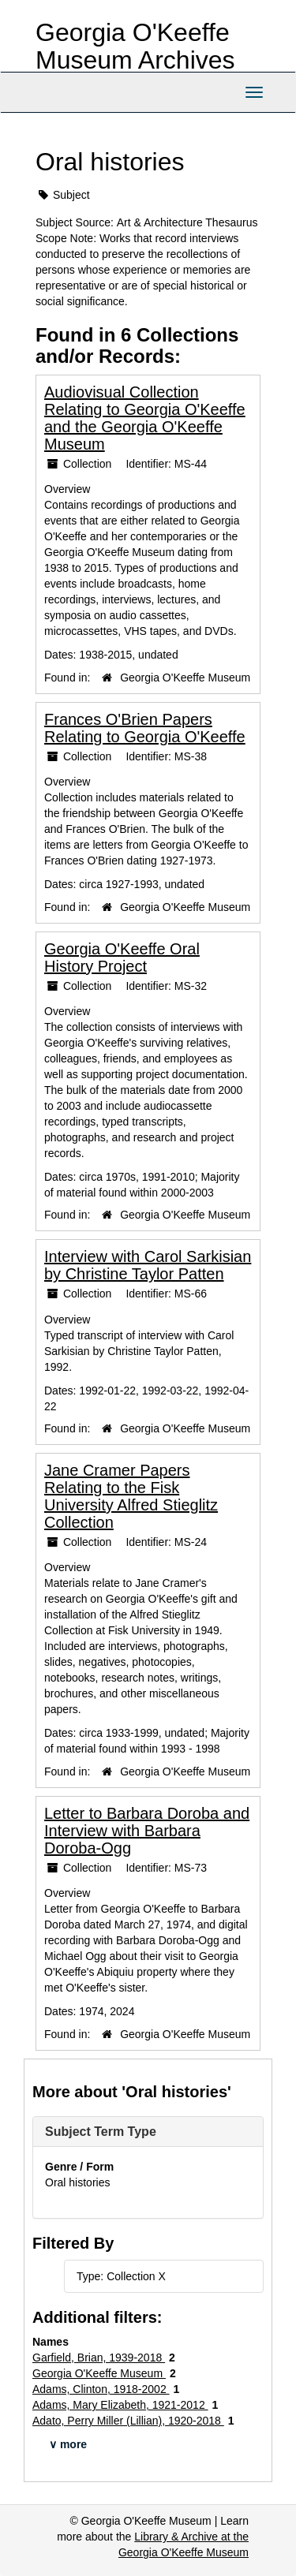 The image size is (296, 2576). Describe the element at coordinates (146, 1831) in the screenshot. I see `Letter to Barbara Doroba and Interview with Barbara Doroba-Ogg` at that location.